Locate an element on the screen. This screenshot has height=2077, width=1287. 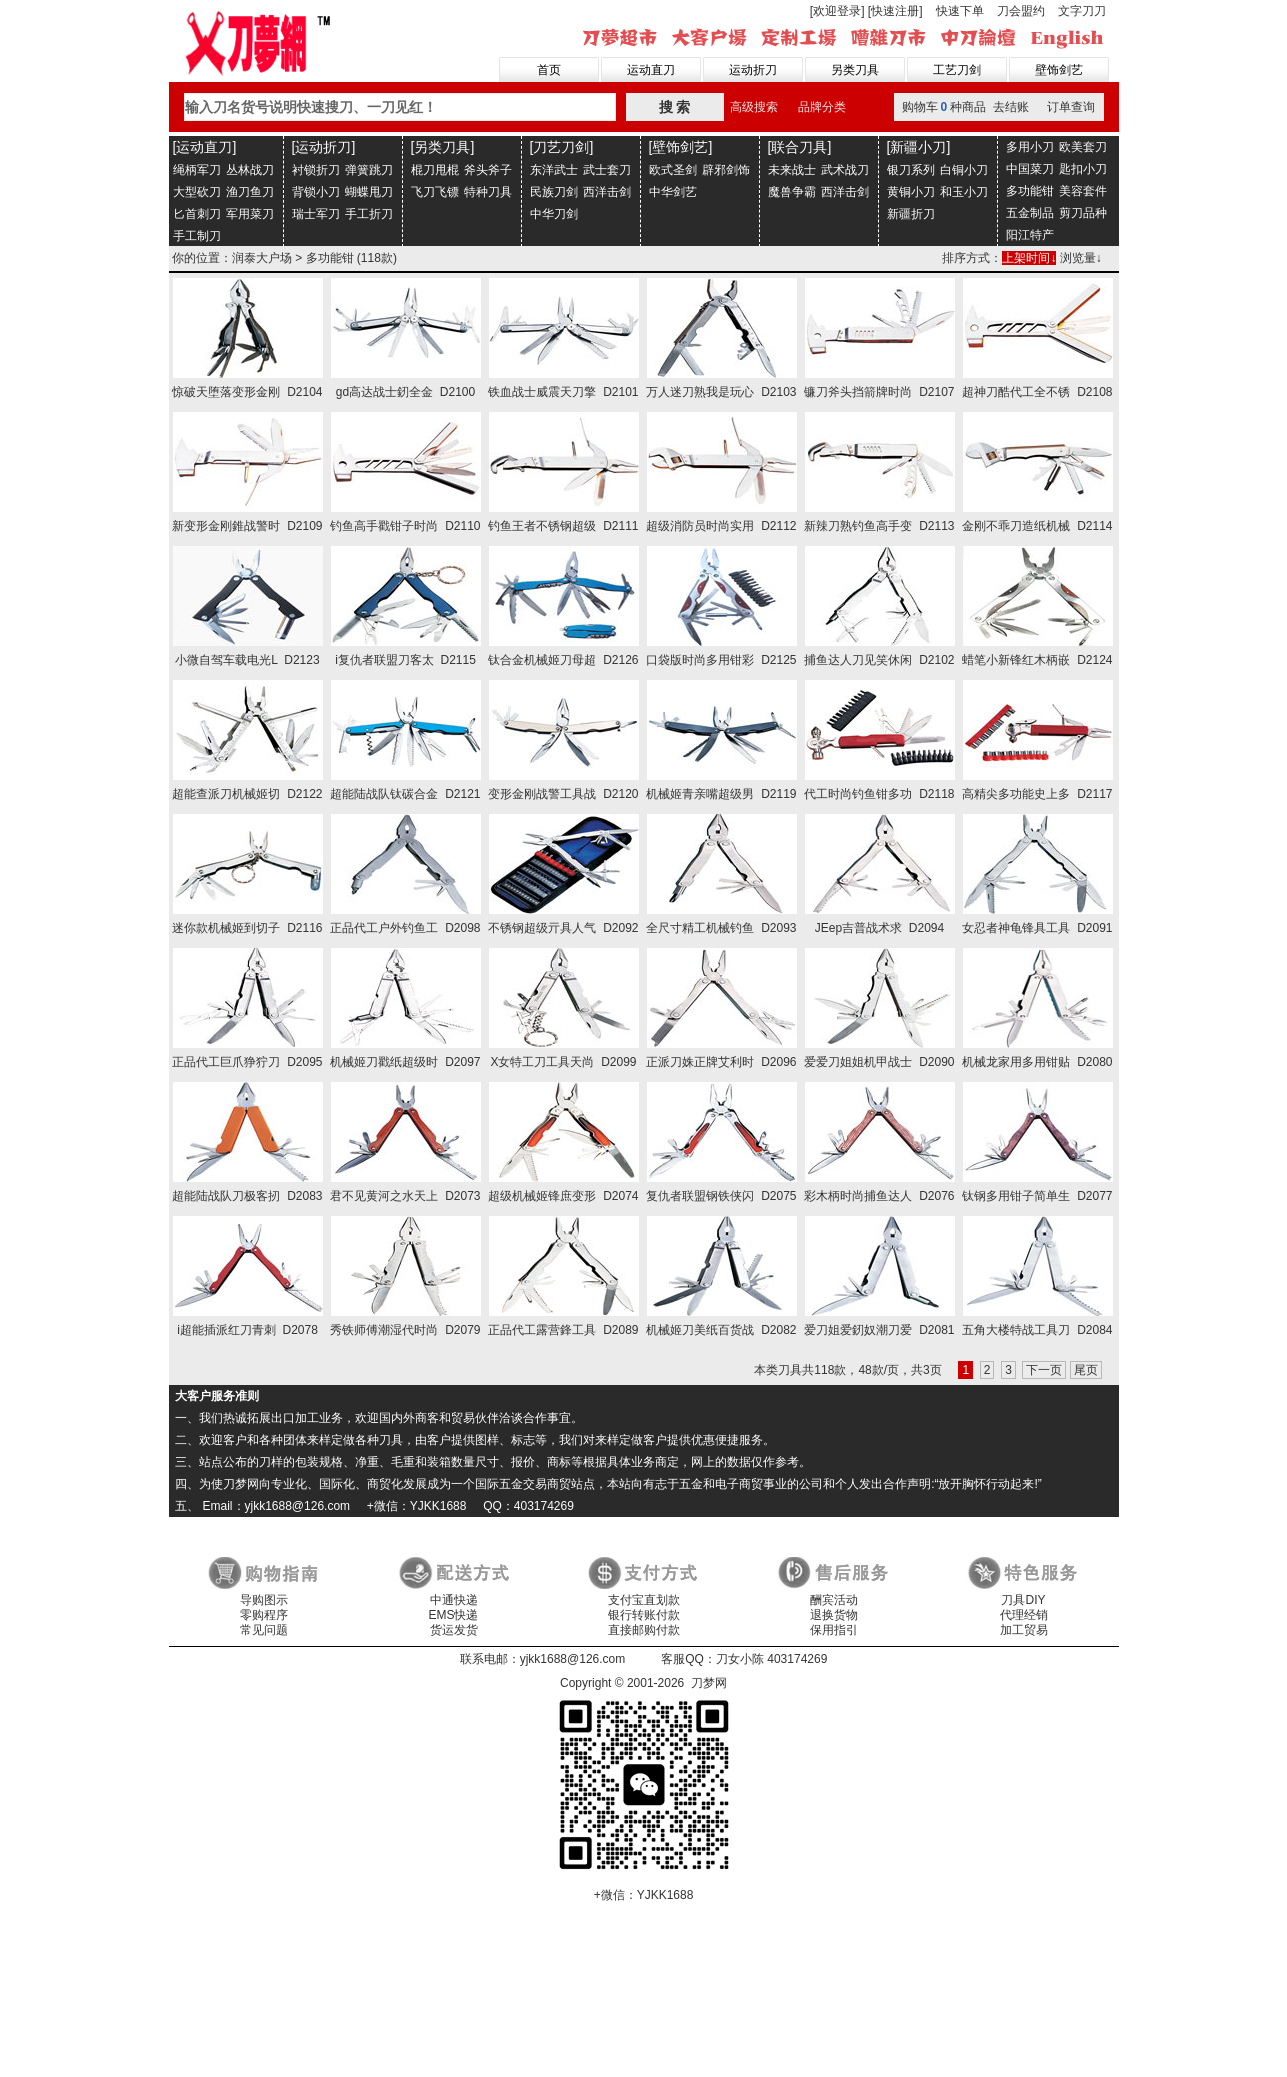
全尺寸精工机械钓鱼 D2093 is located at coordinates (721, 928).